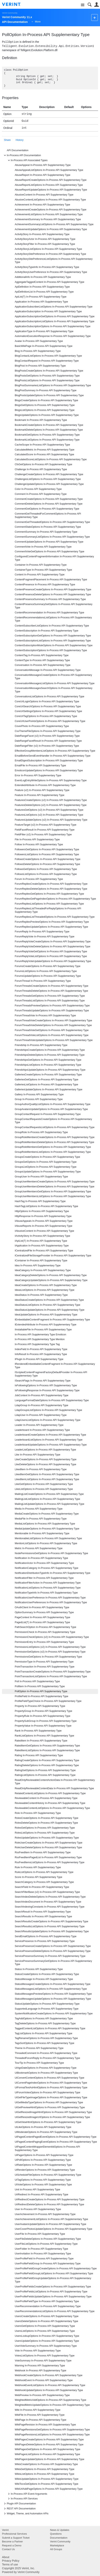 This screenshot has width=100, height=2576. What do you see at coordinates (47, 2003) in the screenshot?
I see `StatusUpdateOptions In-Process API Supplementary Type` at bounding box center [47, 2003].